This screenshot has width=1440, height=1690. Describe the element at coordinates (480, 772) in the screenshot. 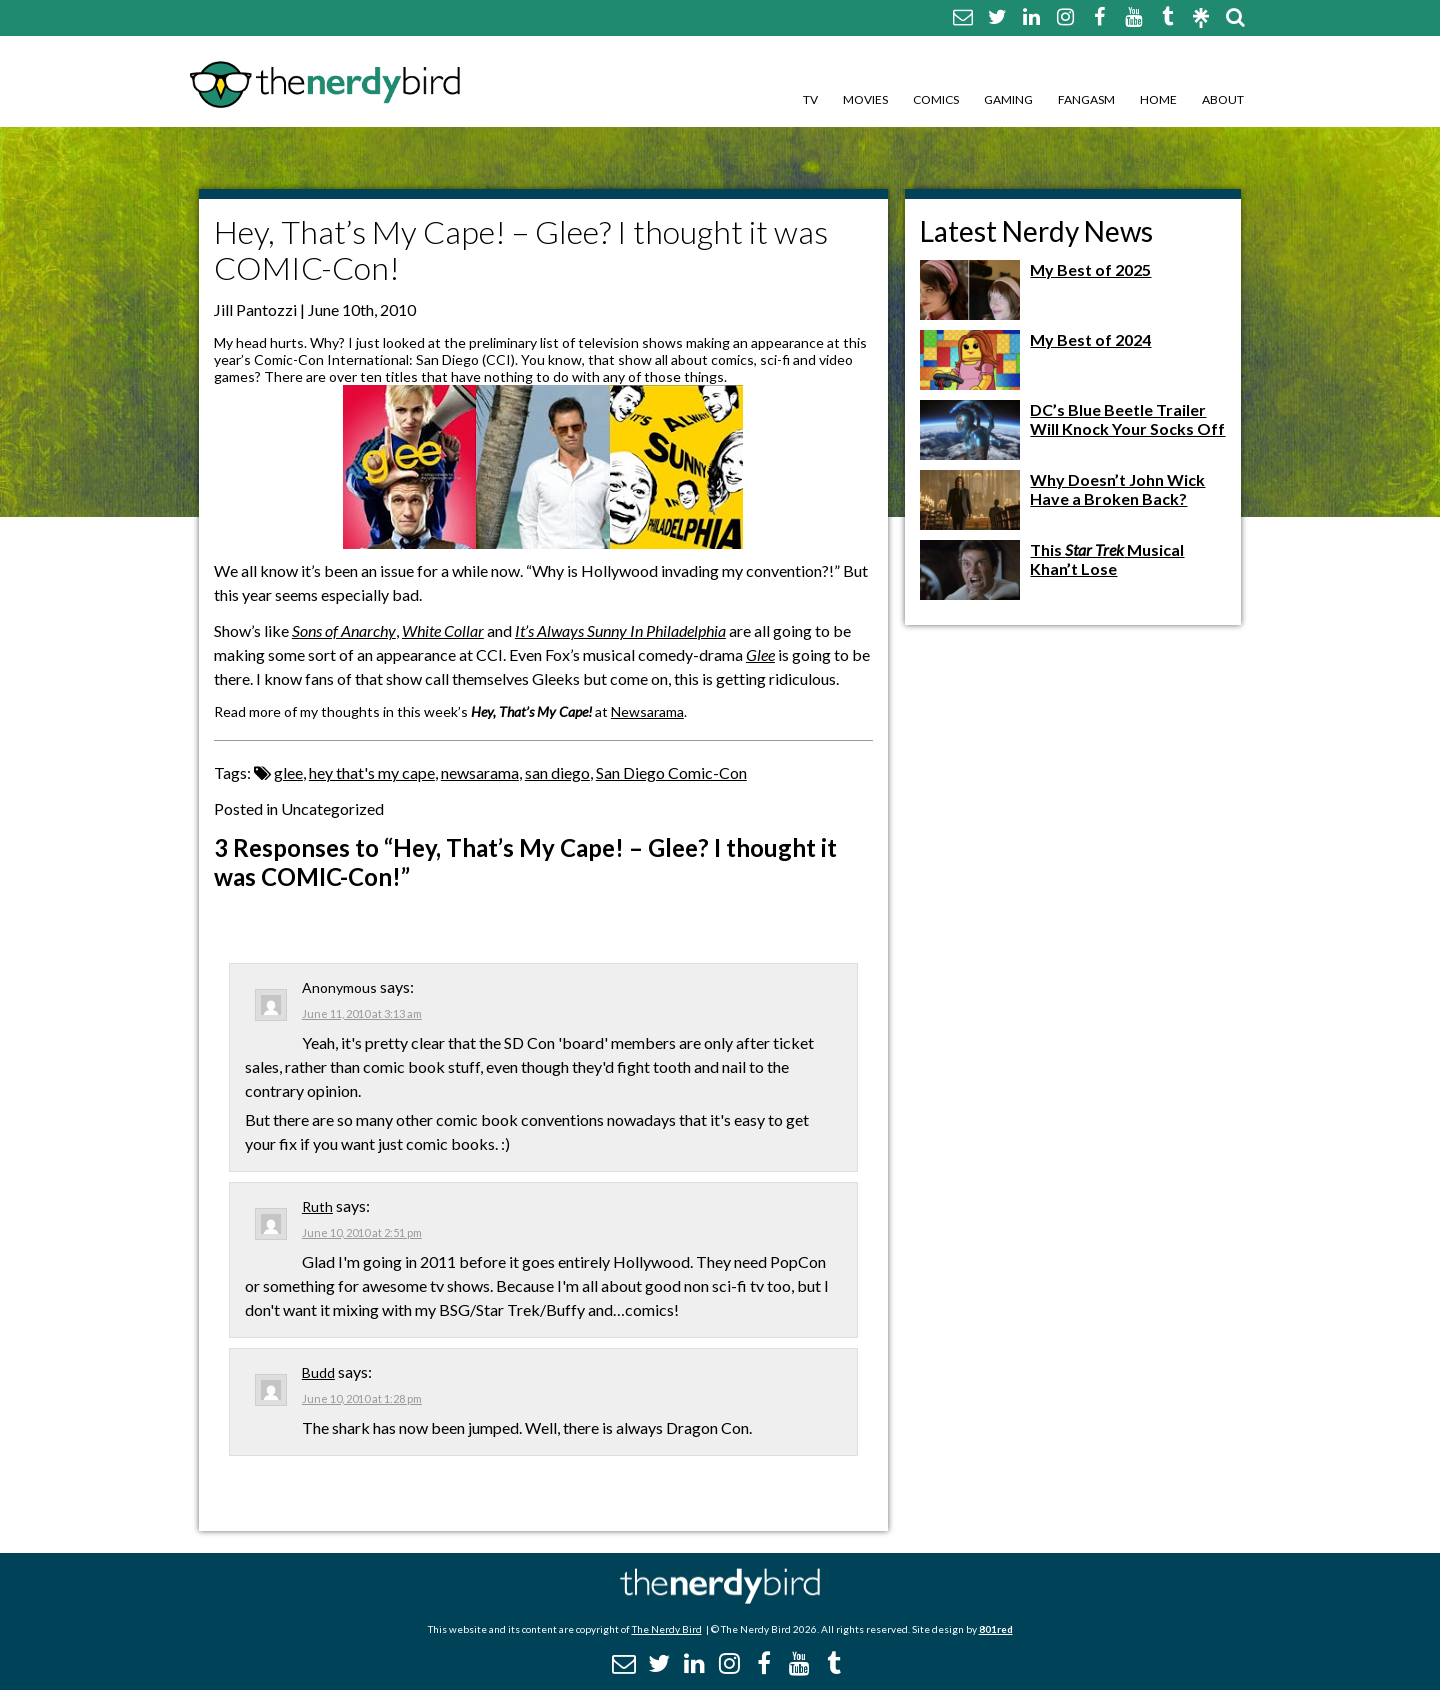

I see `newsarama` at that location.